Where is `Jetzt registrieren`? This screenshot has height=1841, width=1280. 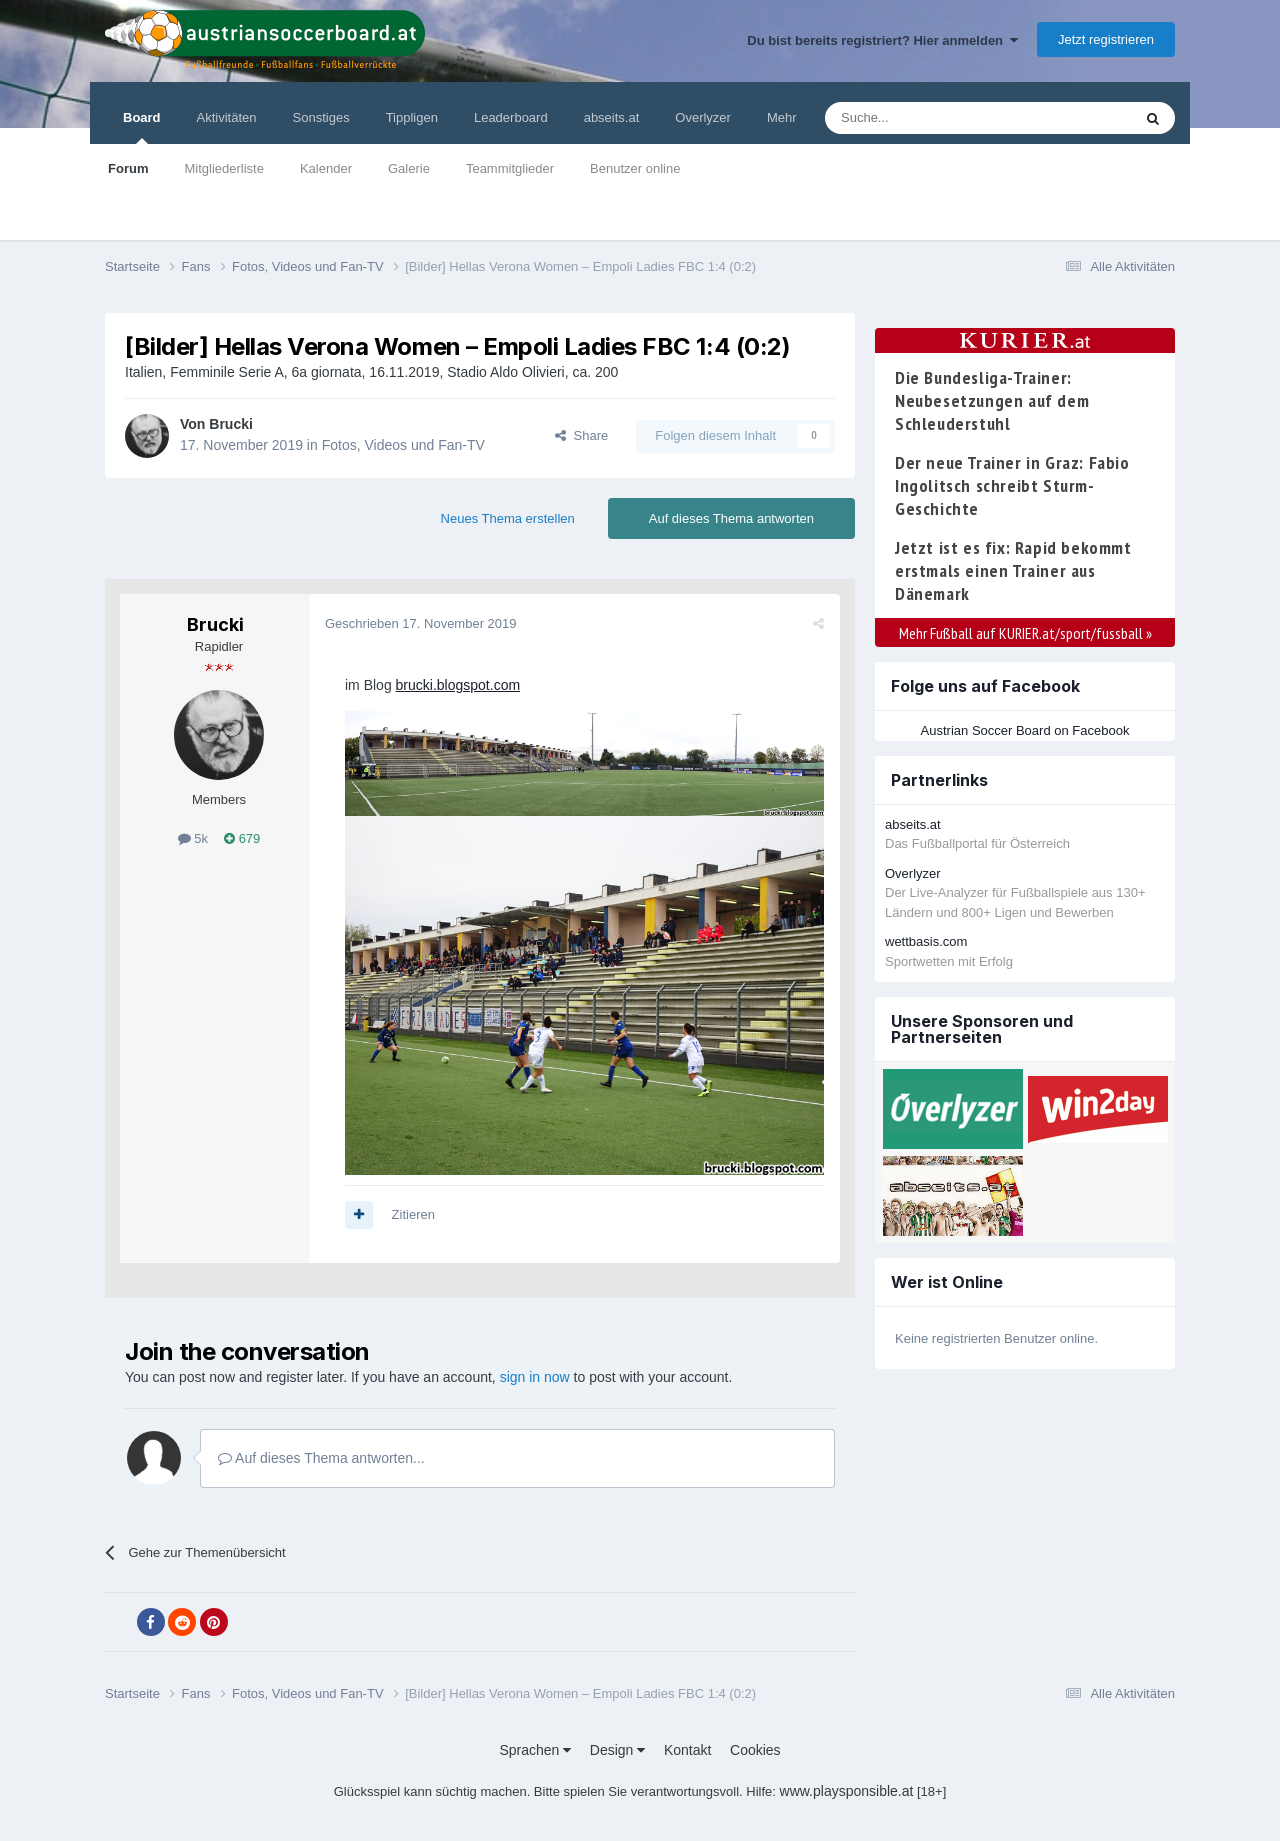 Jetzt registrieren is located at coordinates (1106, 39).